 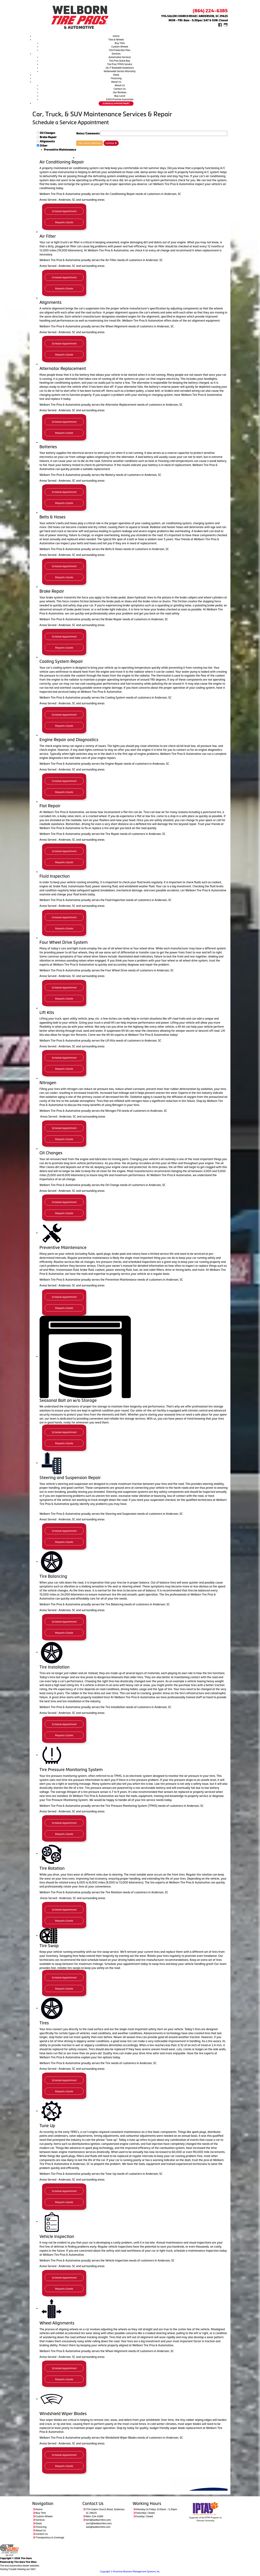 What do you see at coordinates (61, 661) in the screenshot?
I see `Cooling System Repair` at bounding box center [61, 661].